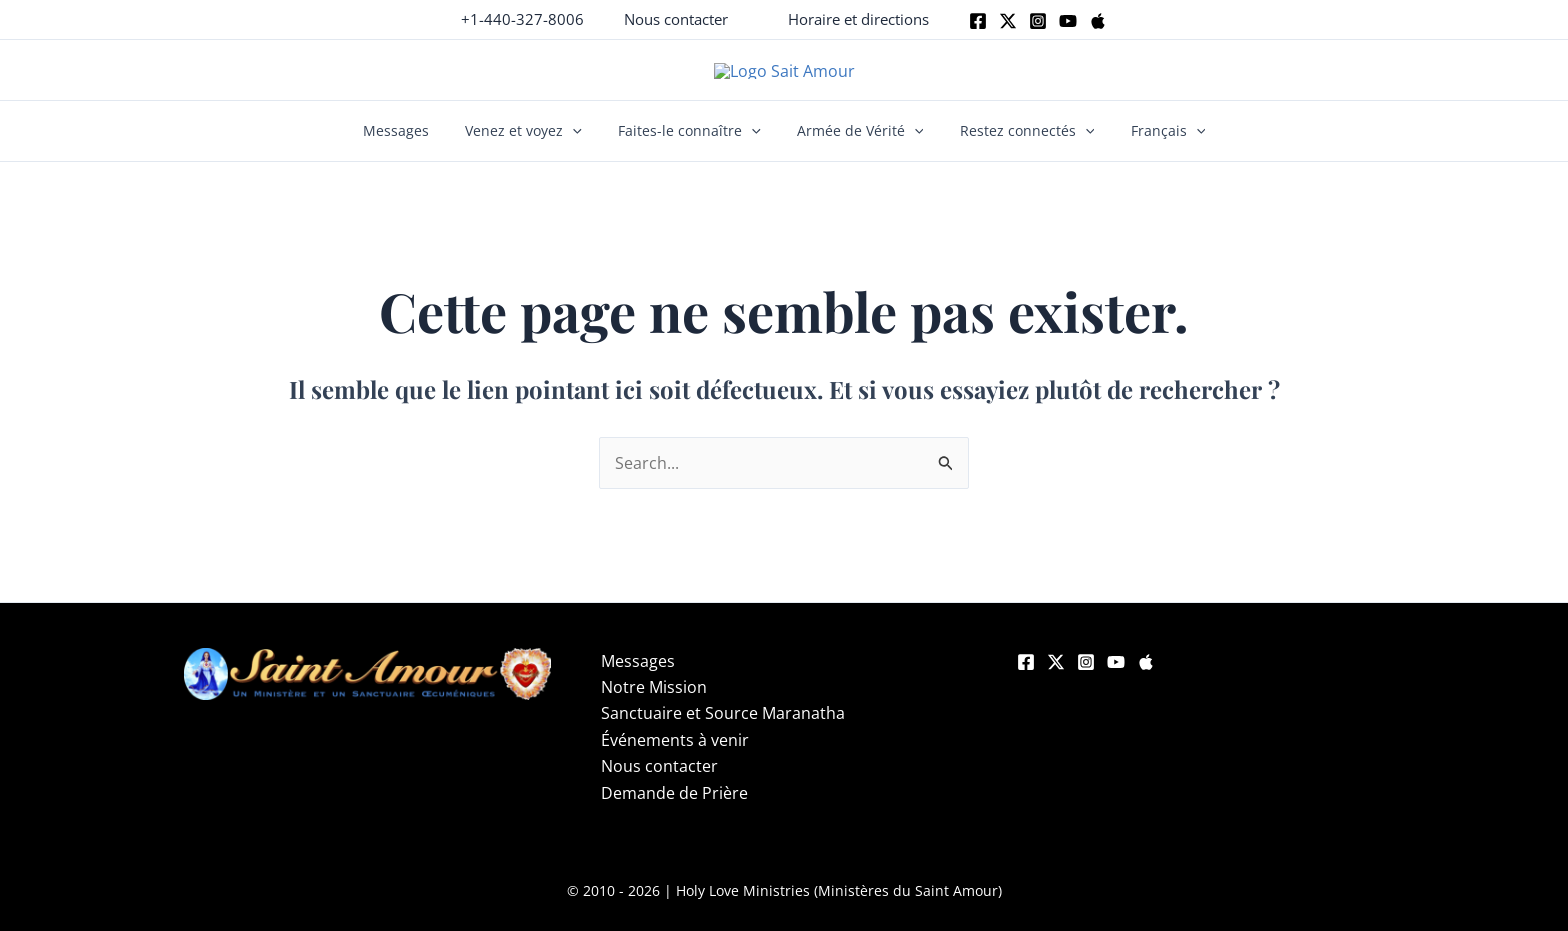 The width and height of the screenshot is (1568, 931). I want to click on Demande de Prière, so click(674, 807).